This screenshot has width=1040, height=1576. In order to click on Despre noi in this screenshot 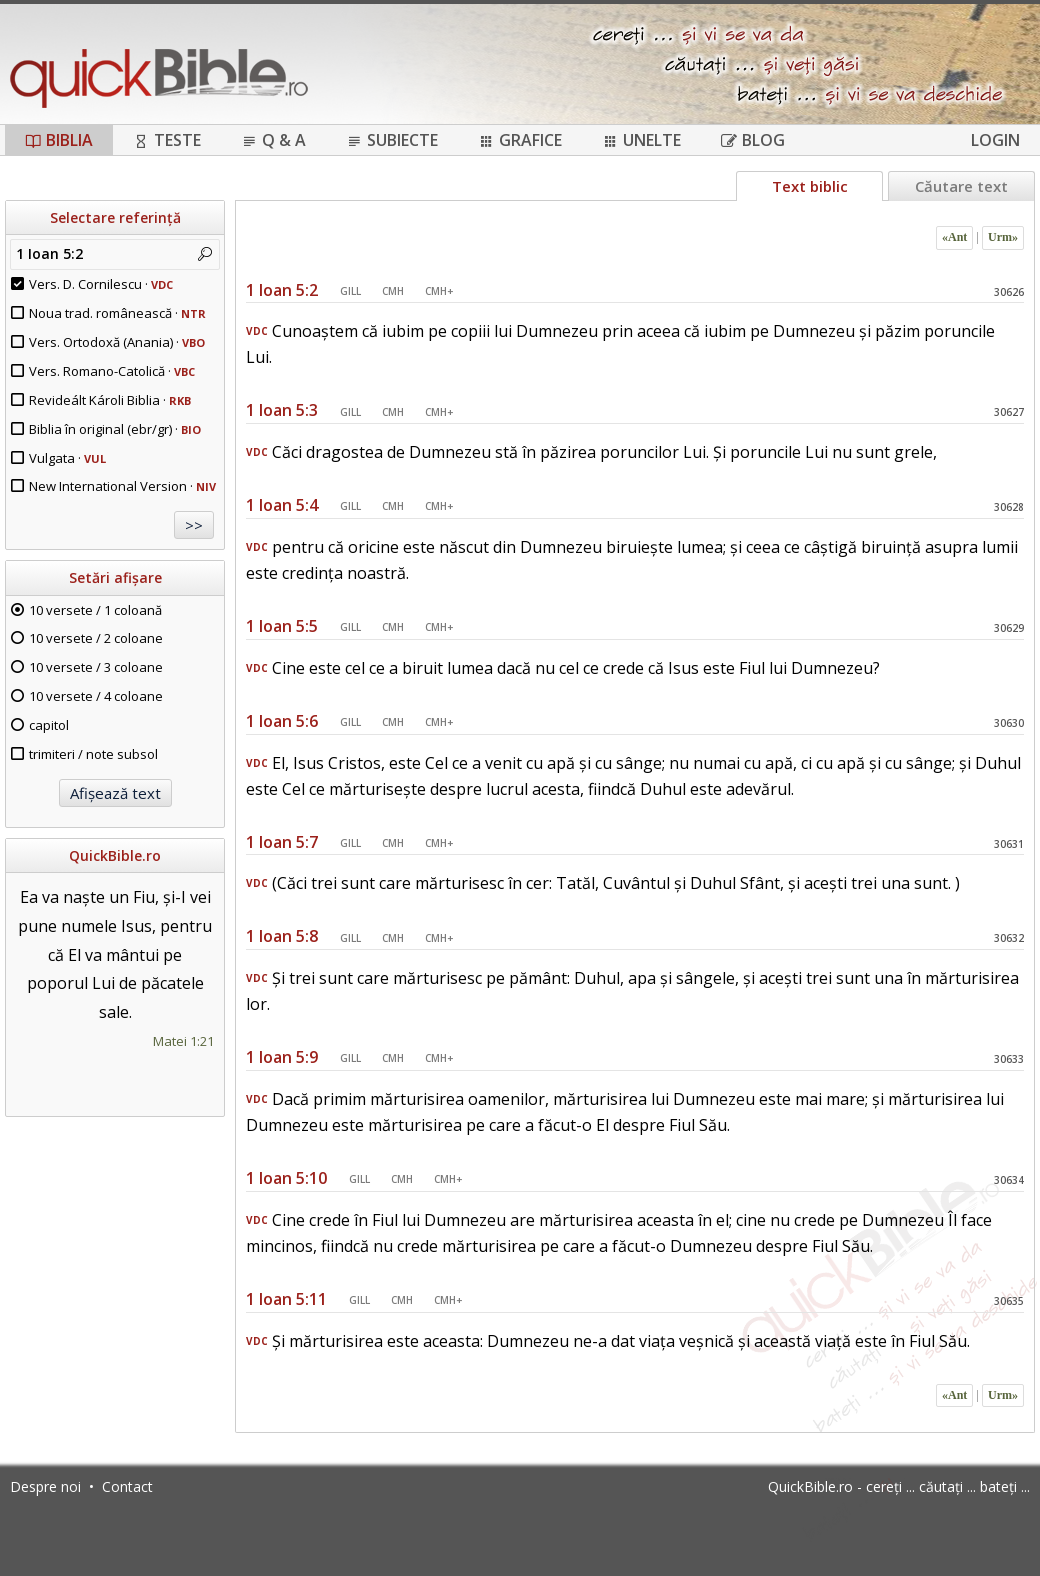, I will do `click(45, 1486)`.